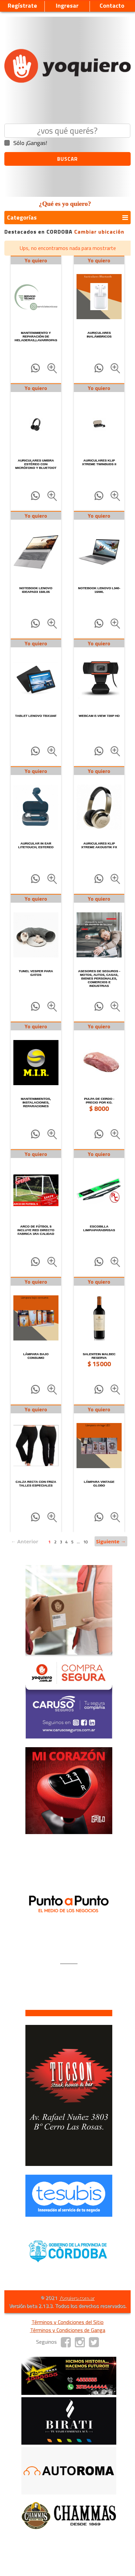  What do you see at coordinates (65, 203) in the screenshot?
I see `¿Qué es yo quiero?` at bounding box center [65, 203].